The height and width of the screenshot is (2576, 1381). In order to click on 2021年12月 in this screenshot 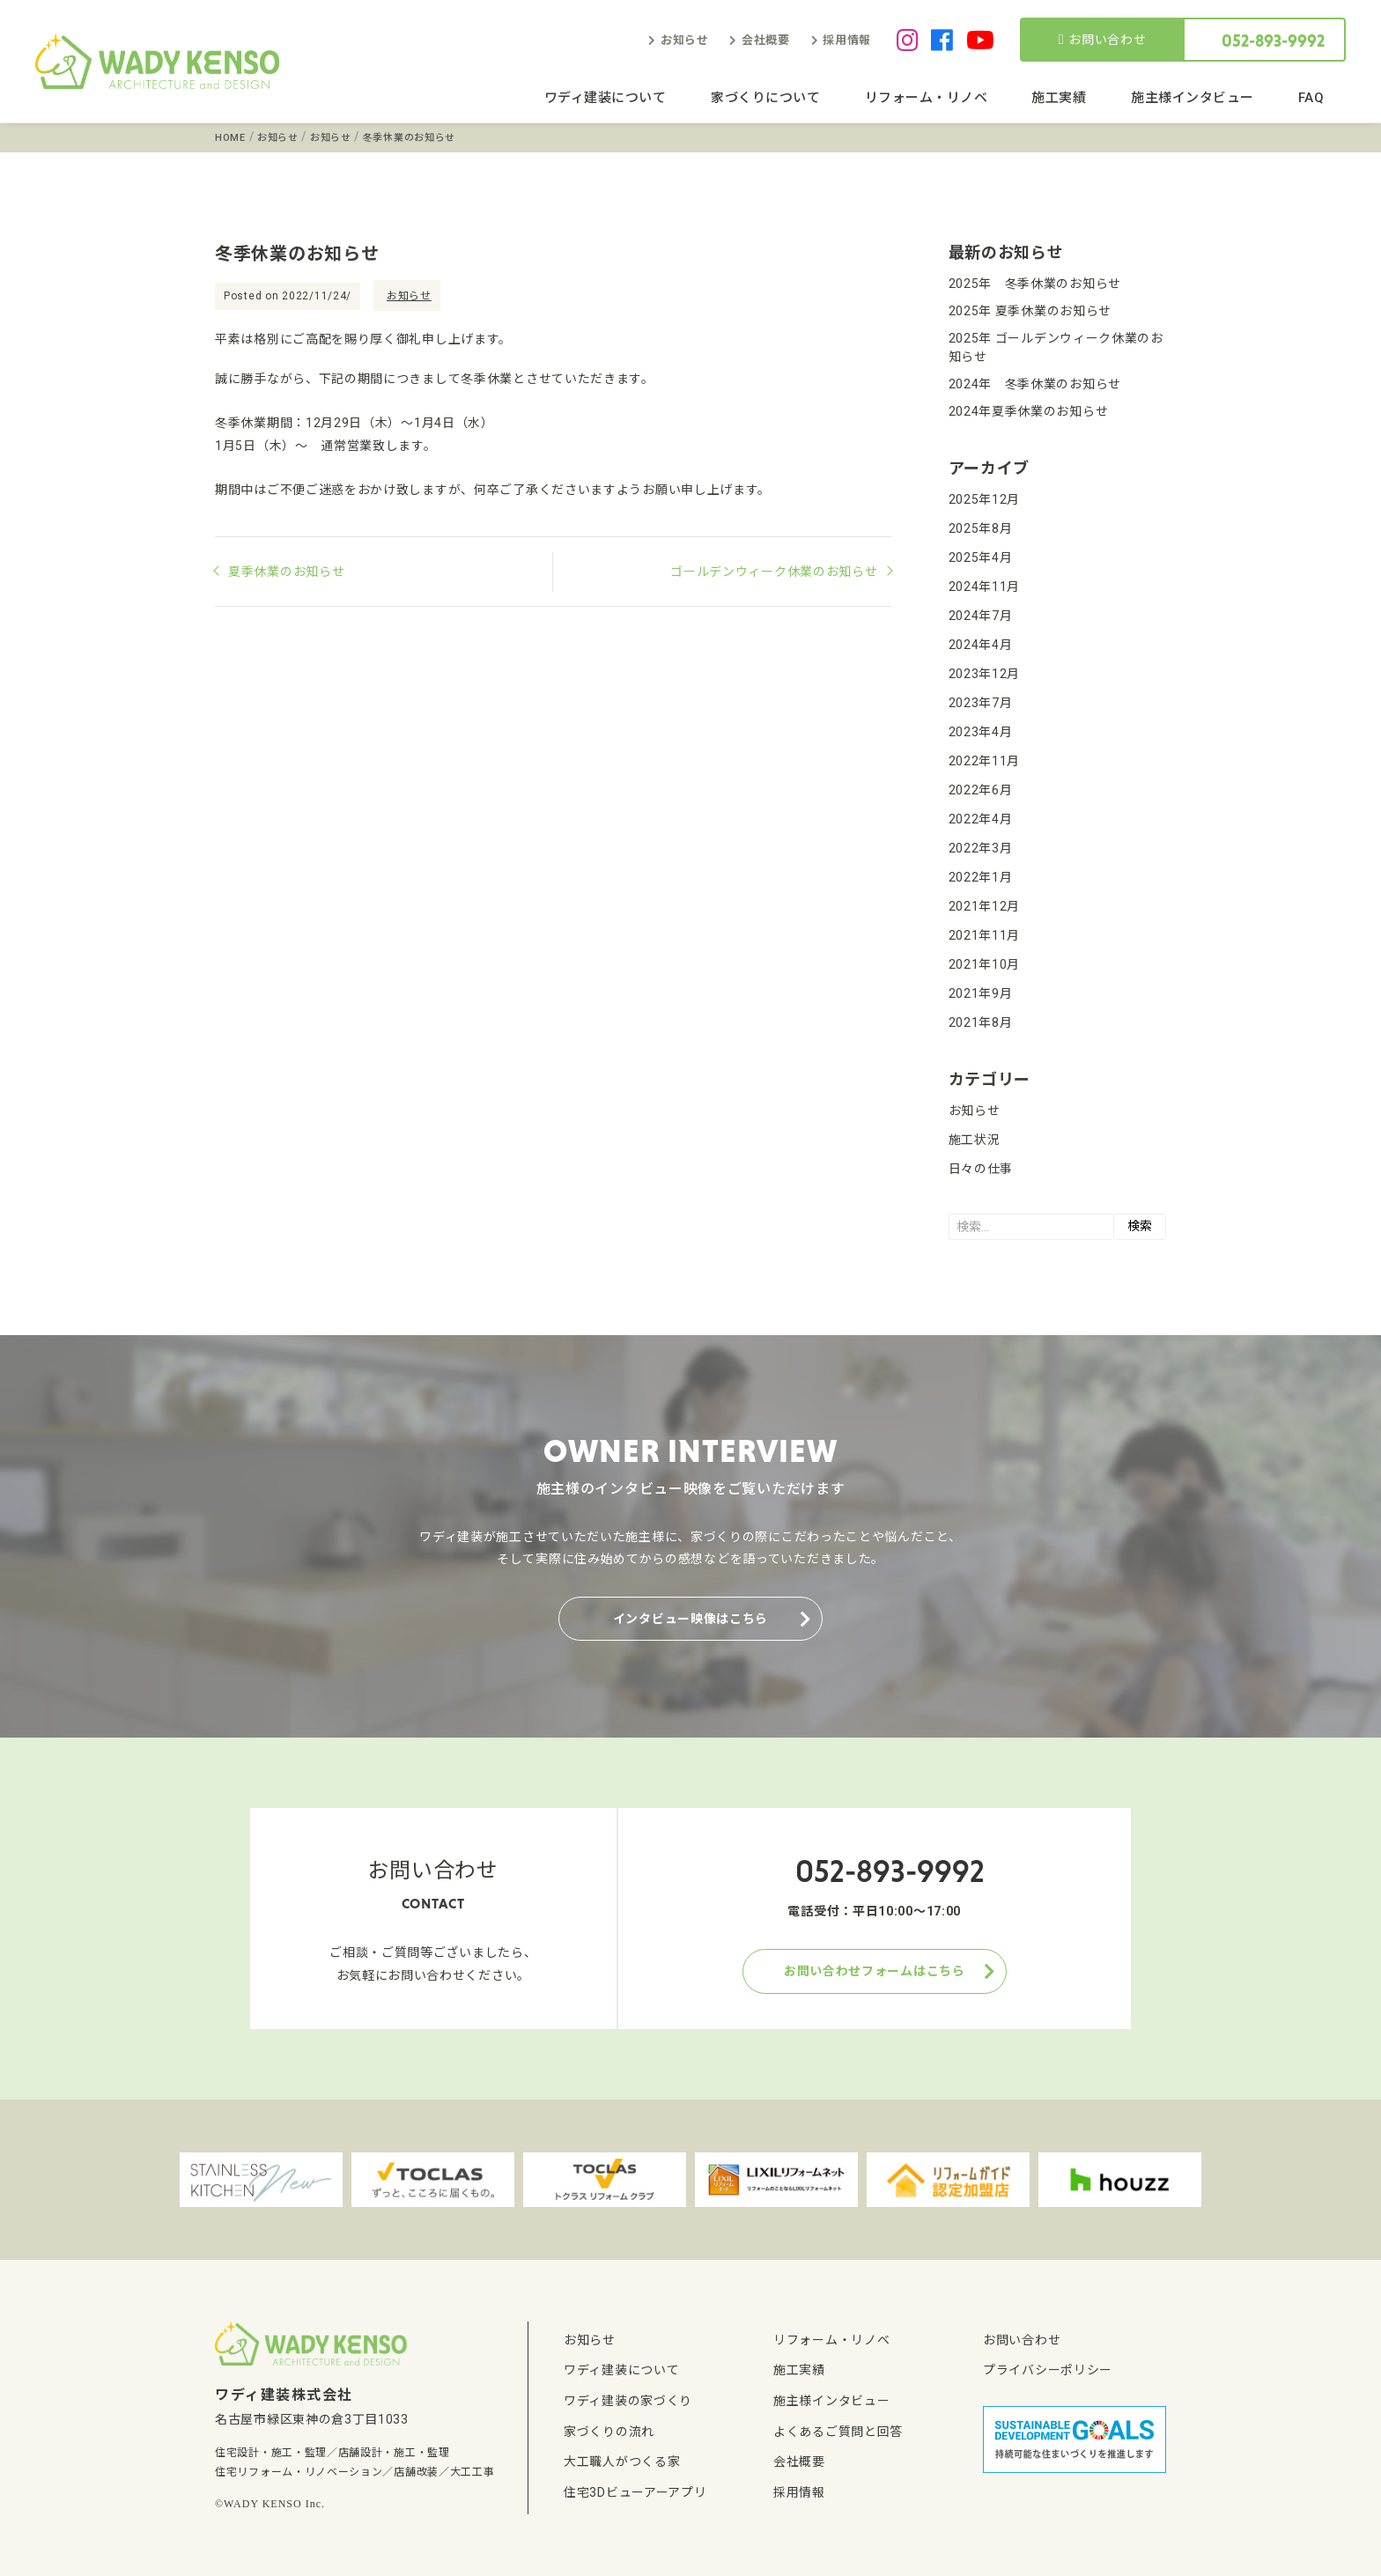, I will do `click(985, 906)`.